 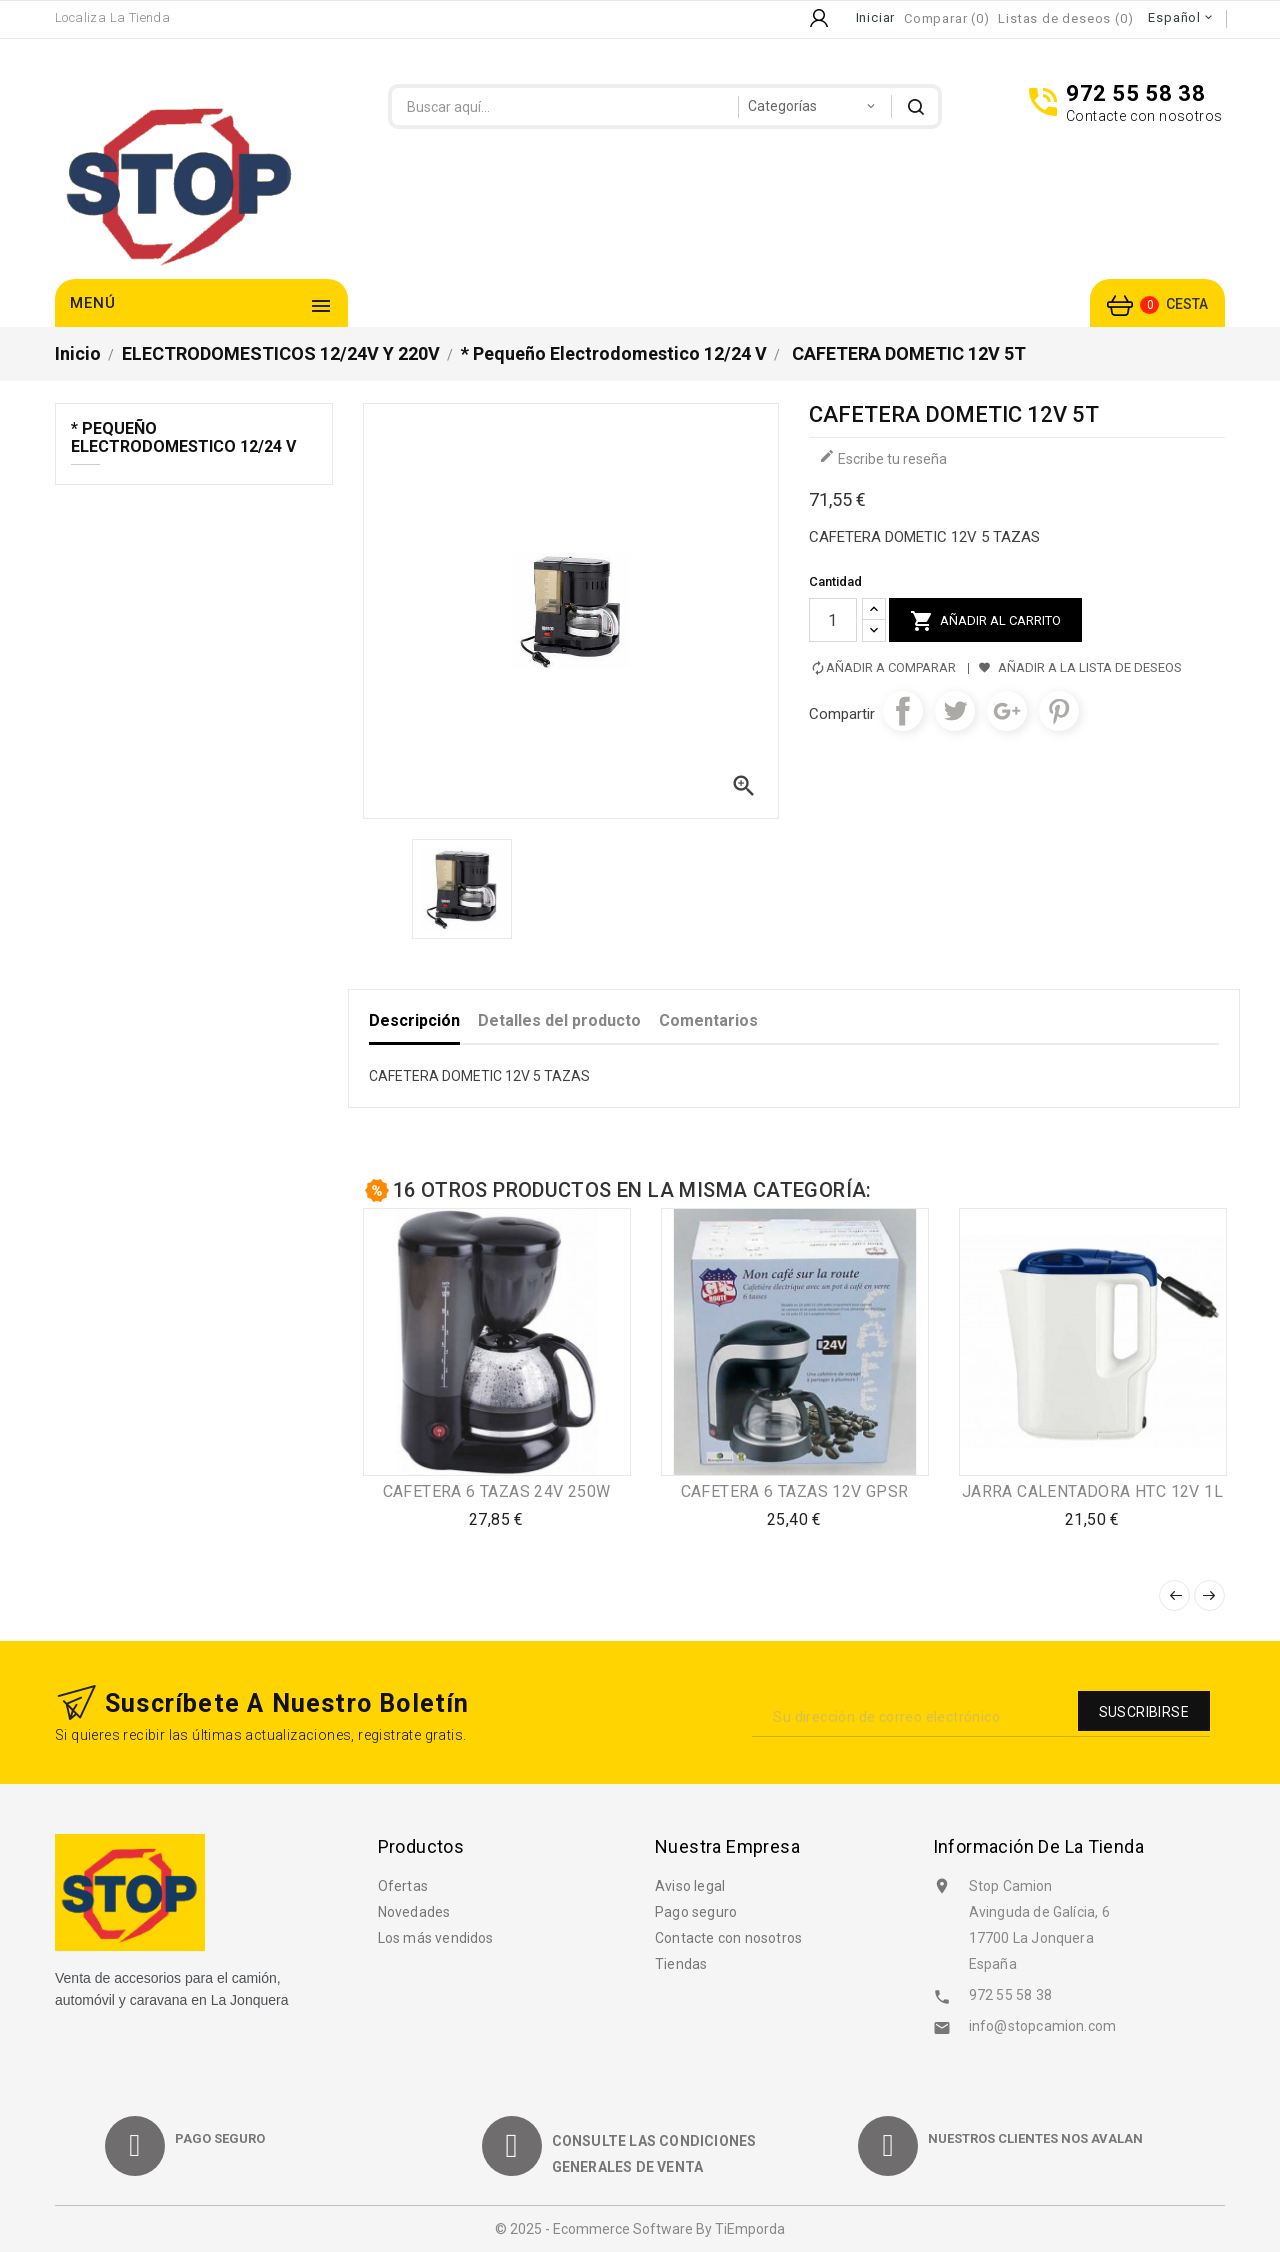 What do you see at coordinates (497, 1491) in the screenshot?
I see `CAFETERA 6 TAZAS 24V 250W` at bounding box center [497, 1491].